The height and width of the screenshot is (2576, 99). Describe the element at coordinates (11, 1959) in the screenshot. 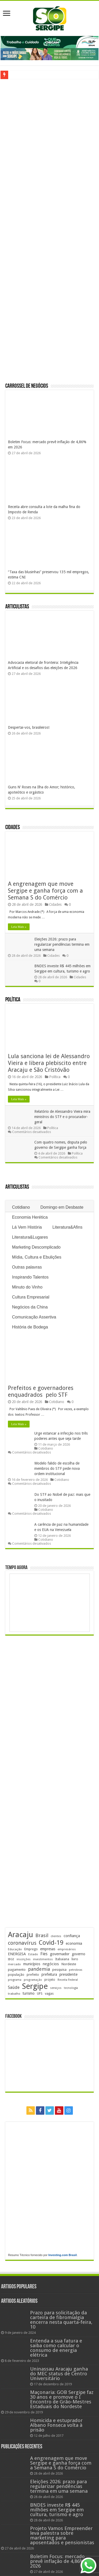

I see `IBGE [IBGE (166 itens)]` at that location.